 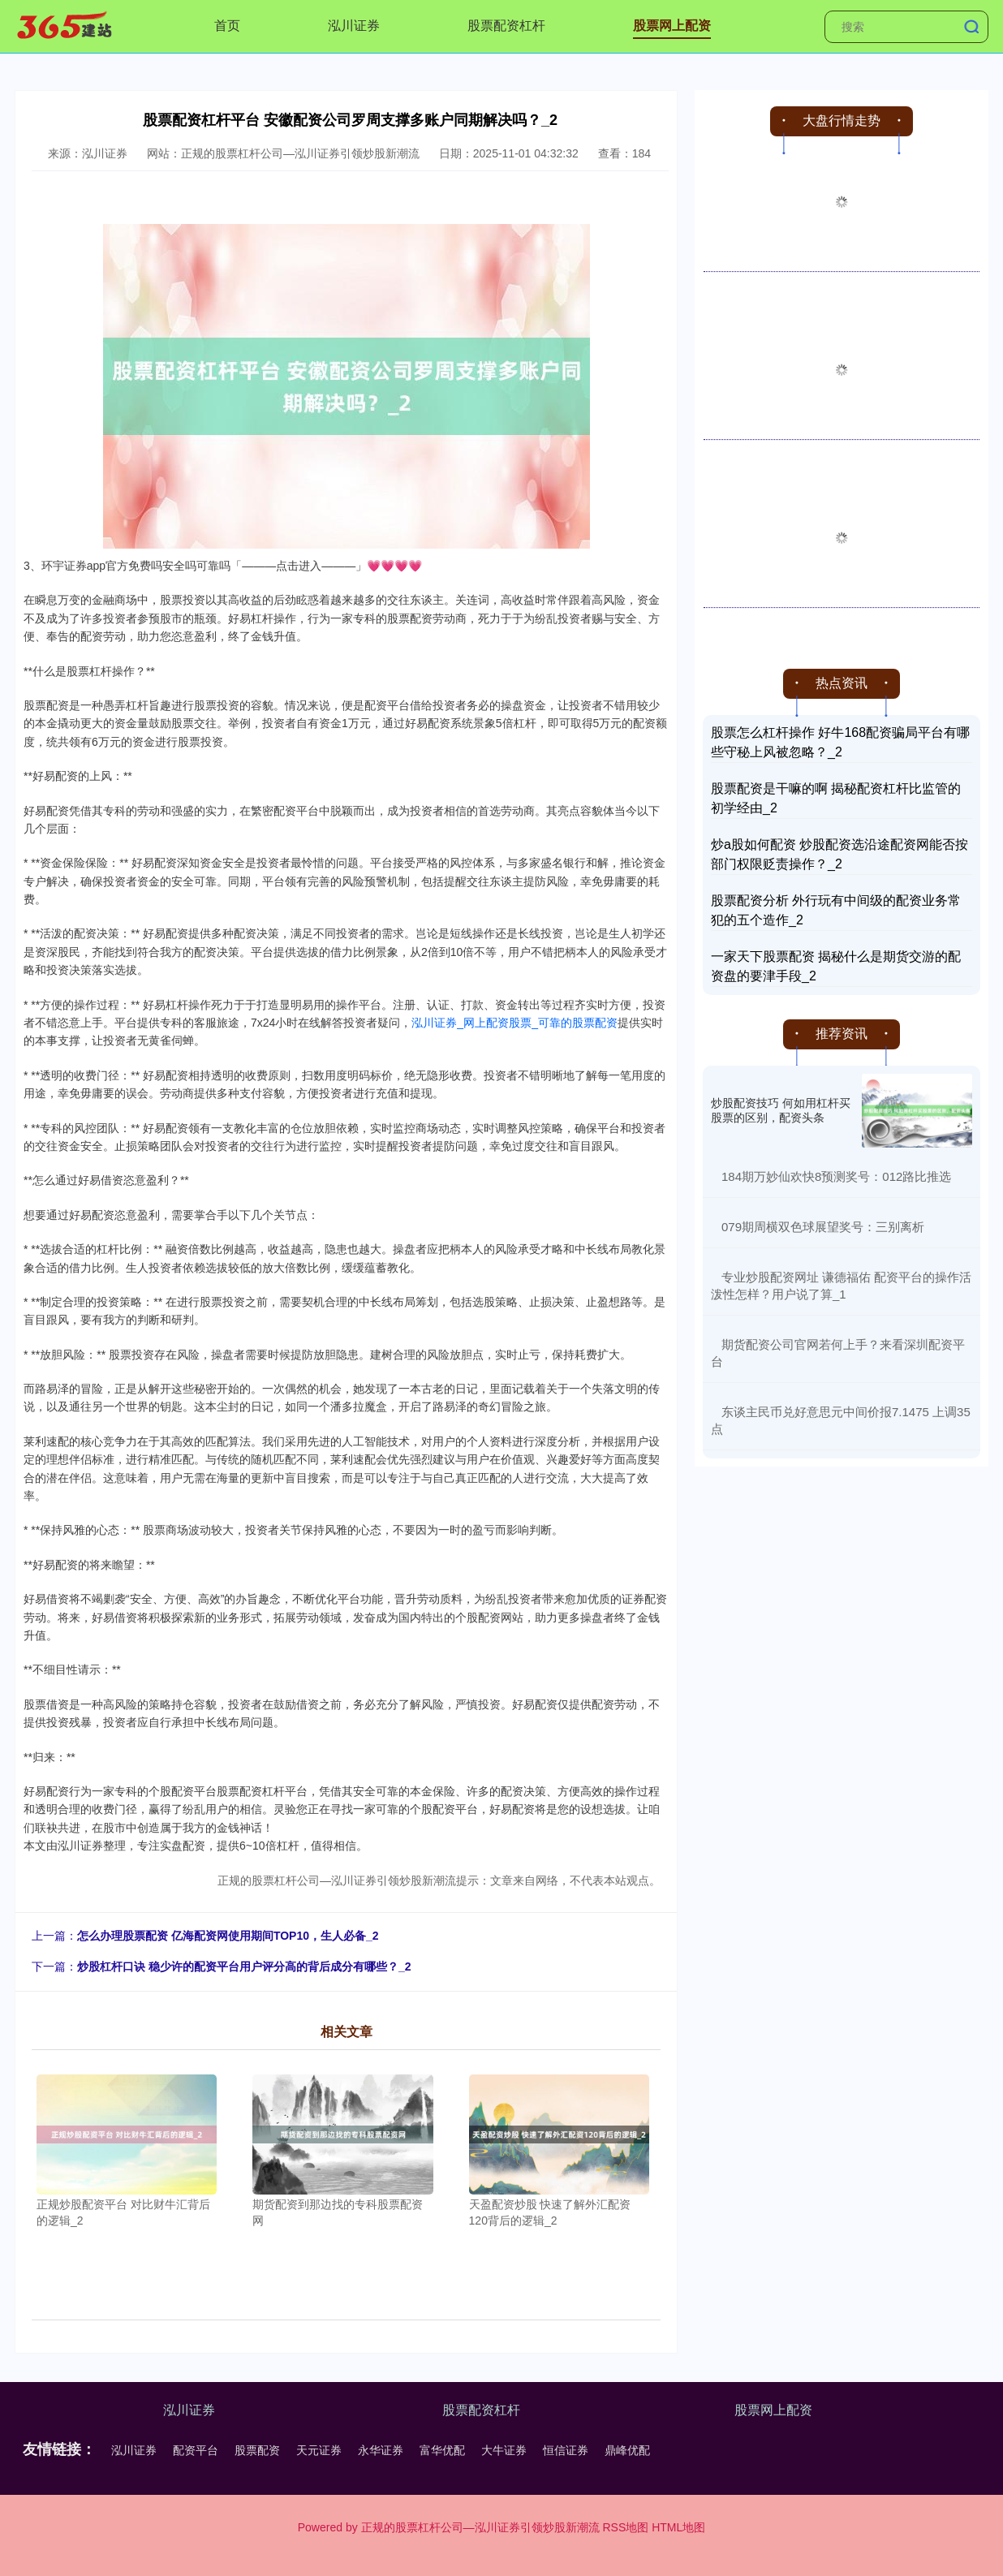 I want to click on 配资平台, so click(x=195, y=2450).